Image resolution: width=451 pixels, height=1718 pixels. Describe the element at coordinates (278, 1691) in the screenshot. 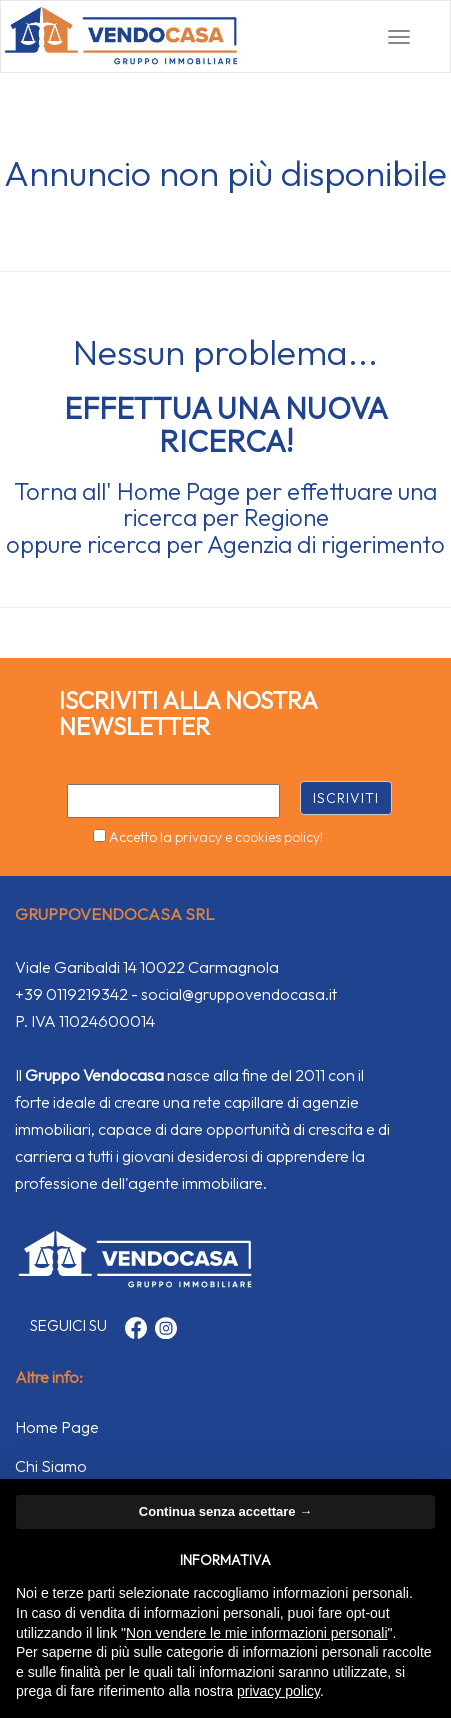

I see `privacy policy [button]` at that location.